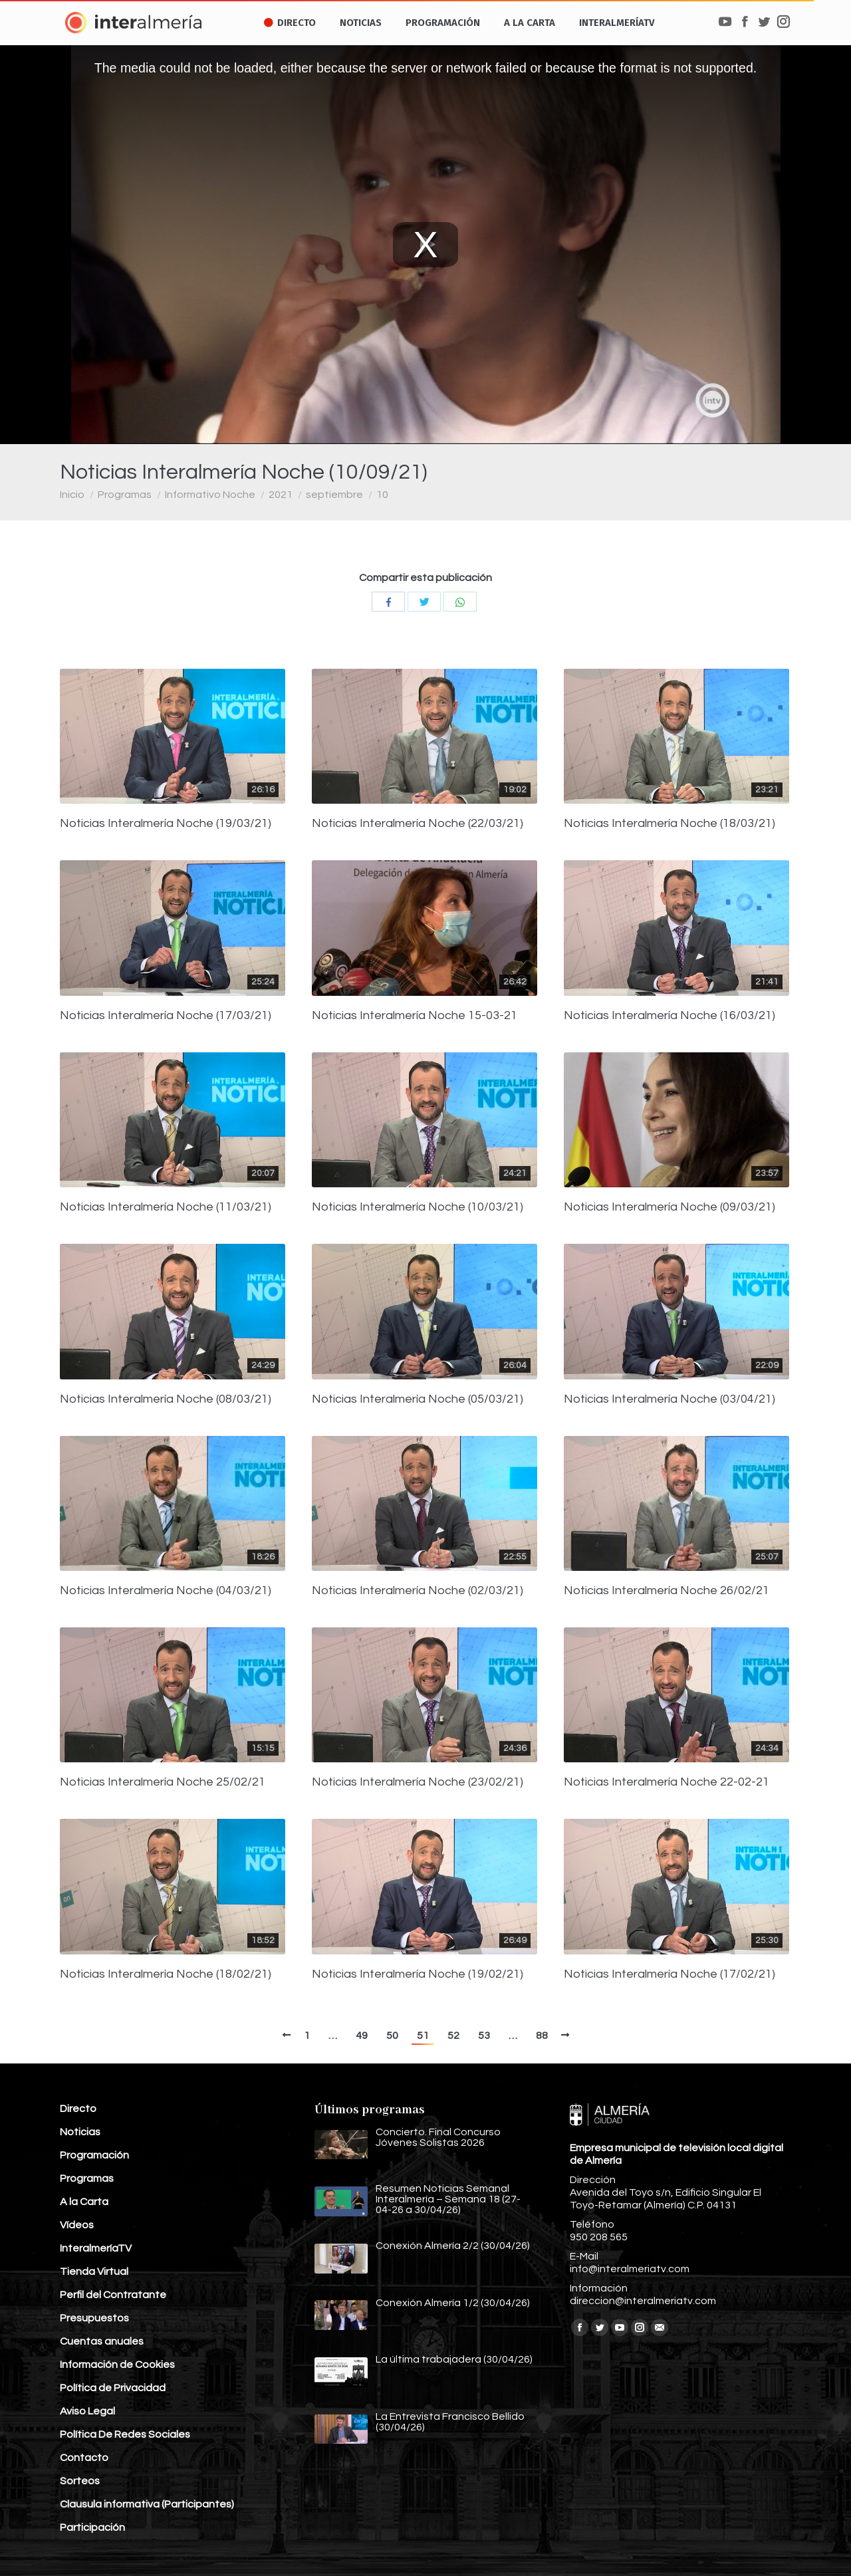  I want to click on Contacto, so click(84, 2457).